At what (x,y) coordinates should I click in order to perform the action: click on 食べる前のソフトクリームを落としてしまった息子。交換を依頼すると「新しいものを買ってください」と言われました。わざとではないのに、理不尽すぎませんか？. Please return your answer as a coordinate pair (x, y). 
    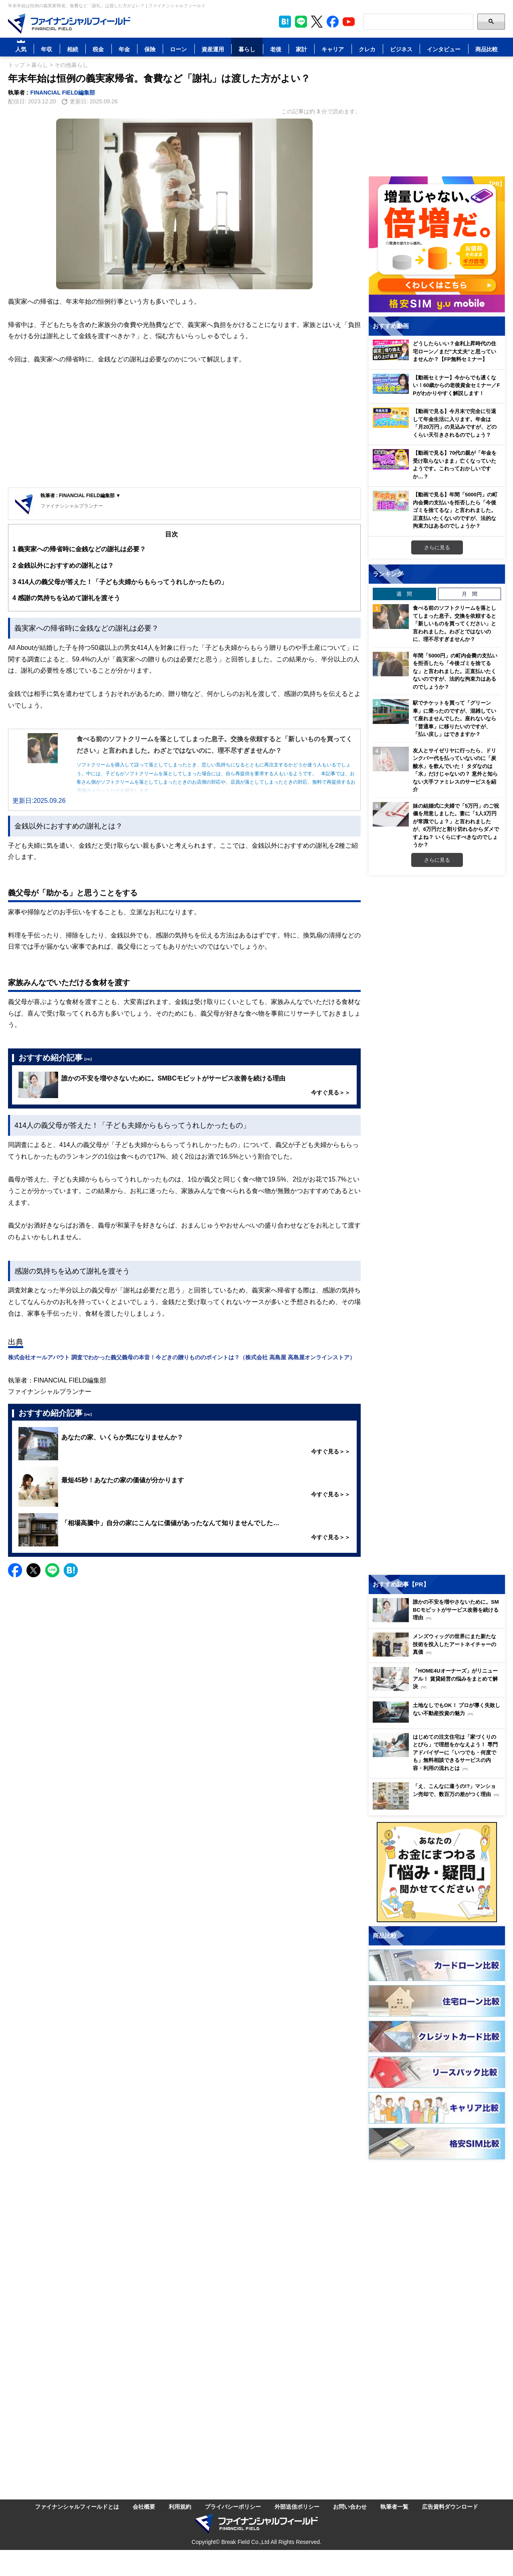
    Looking at the image, I should click on (454, 623).